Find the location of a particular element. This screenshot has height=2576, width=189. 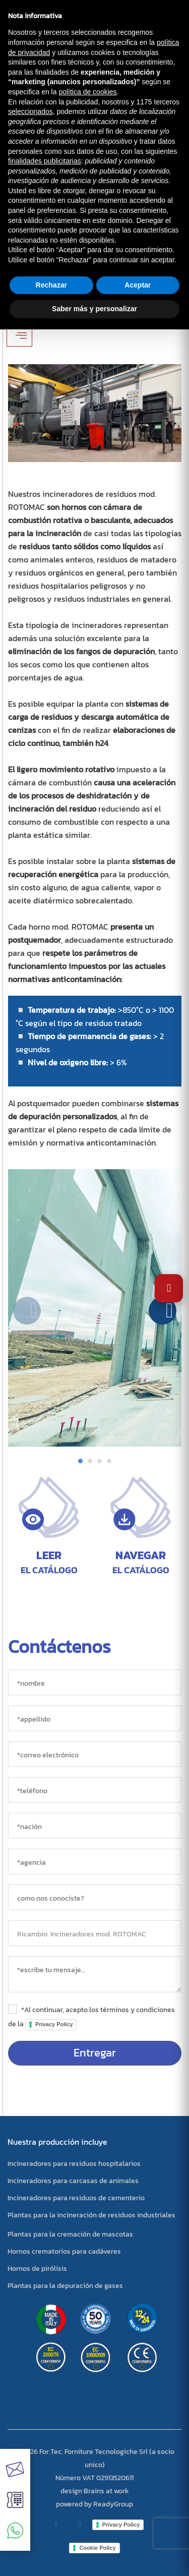

[Apri/Chiudi filtri] is located at coordinates (19, 335).